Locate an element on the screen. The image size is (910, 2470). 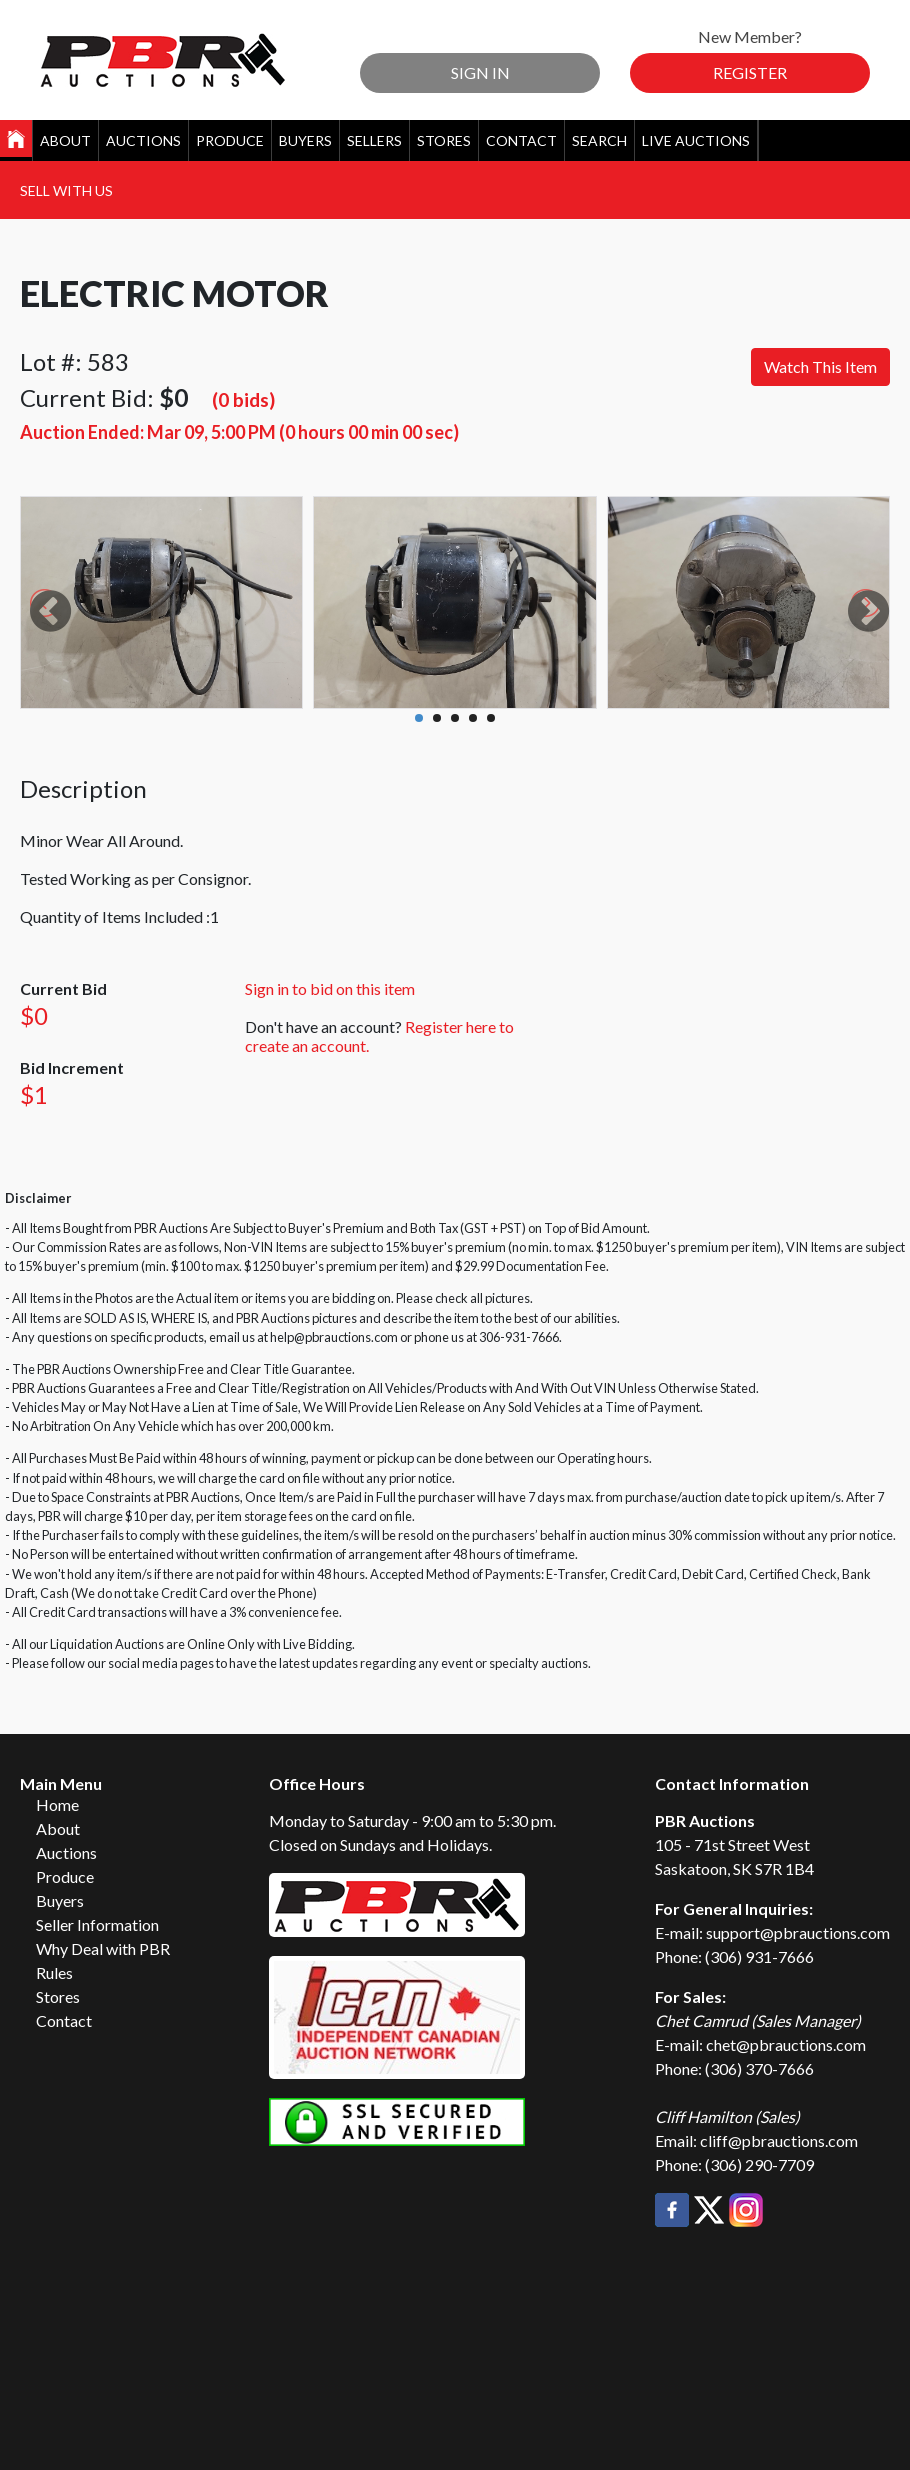
Search is located at coordinates (599, 140).